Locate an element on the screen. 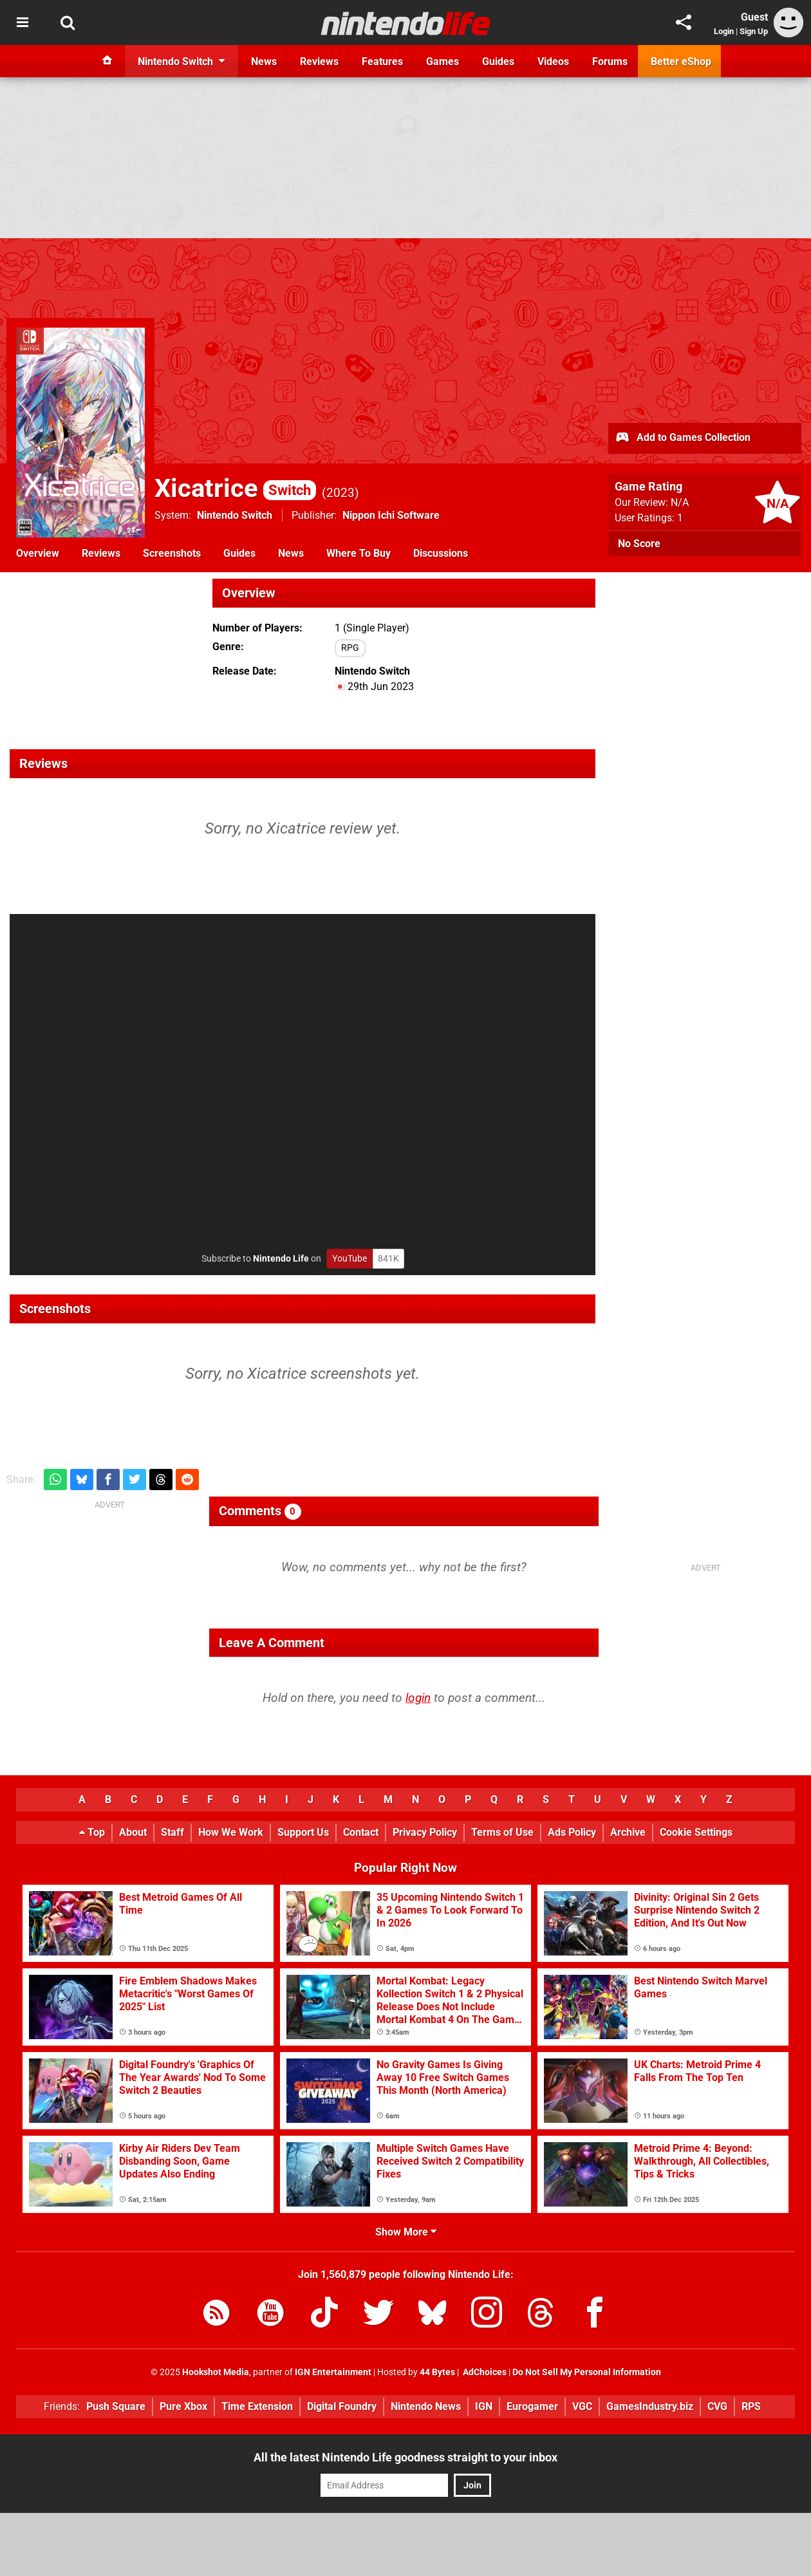 This screenshot has height=2576, width=811. Nintendo News is located at coordinates (426, 2406).